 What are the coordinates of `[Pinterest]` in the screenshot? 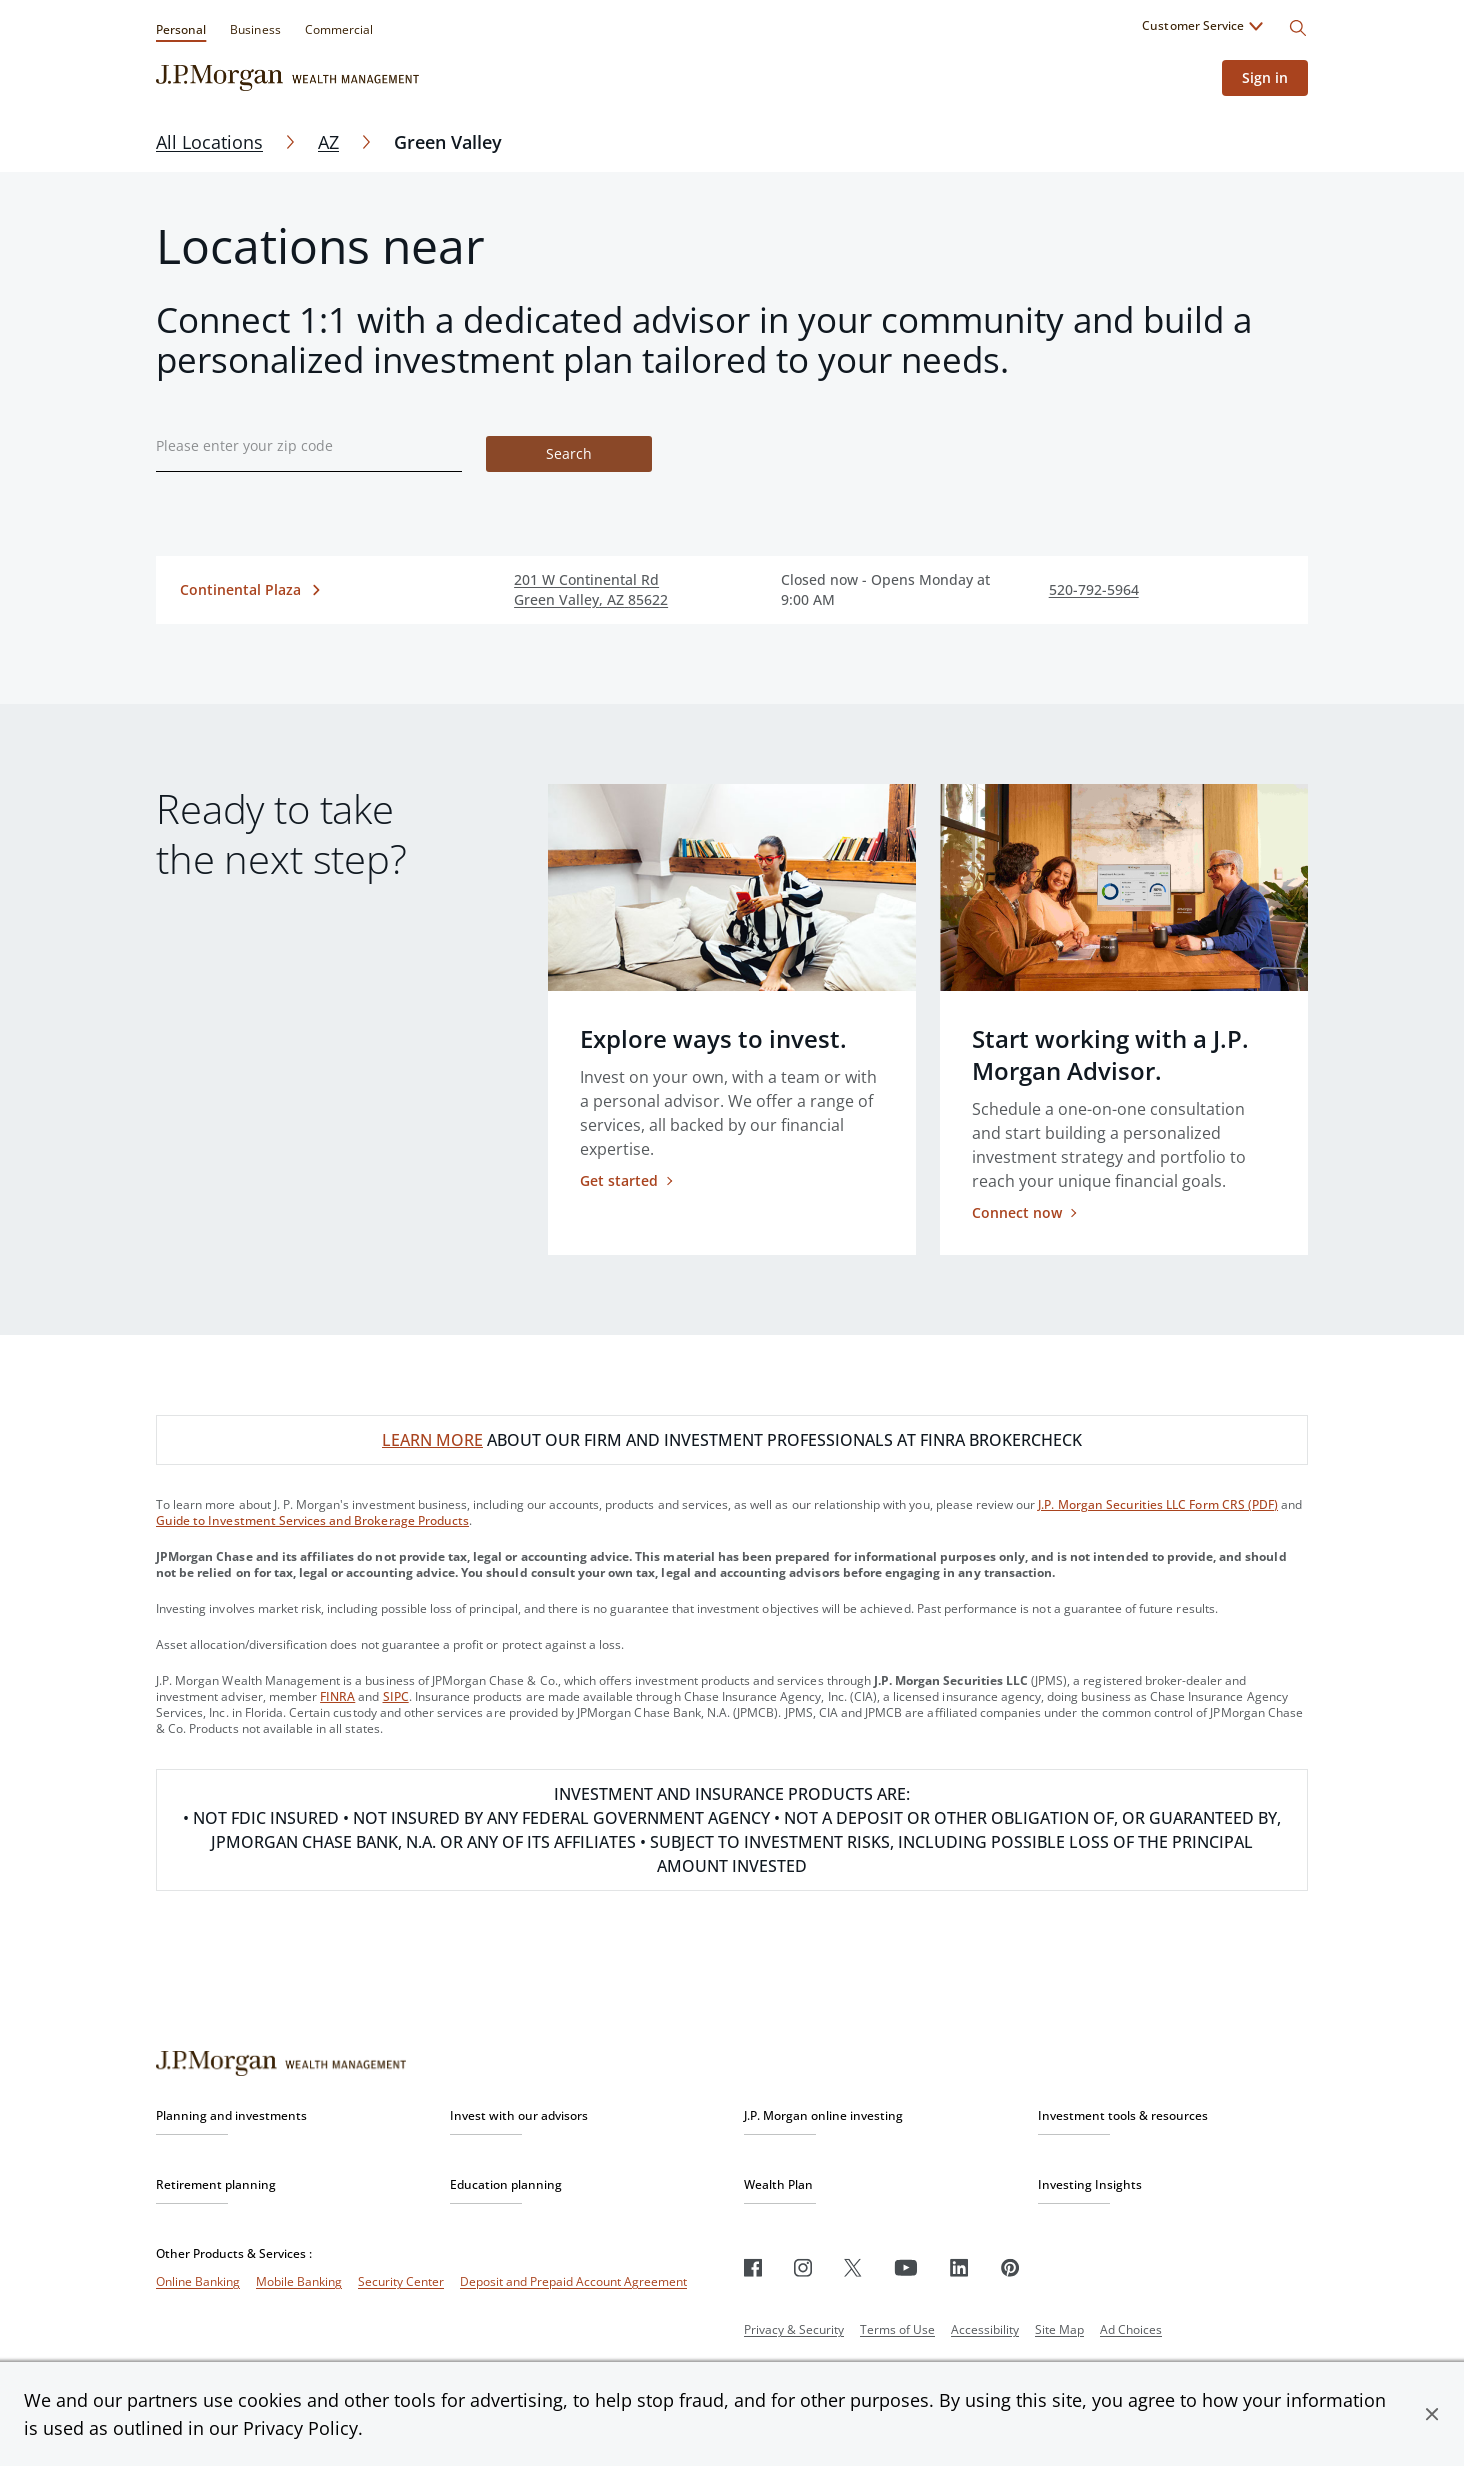 It's located at (1010, 2267).